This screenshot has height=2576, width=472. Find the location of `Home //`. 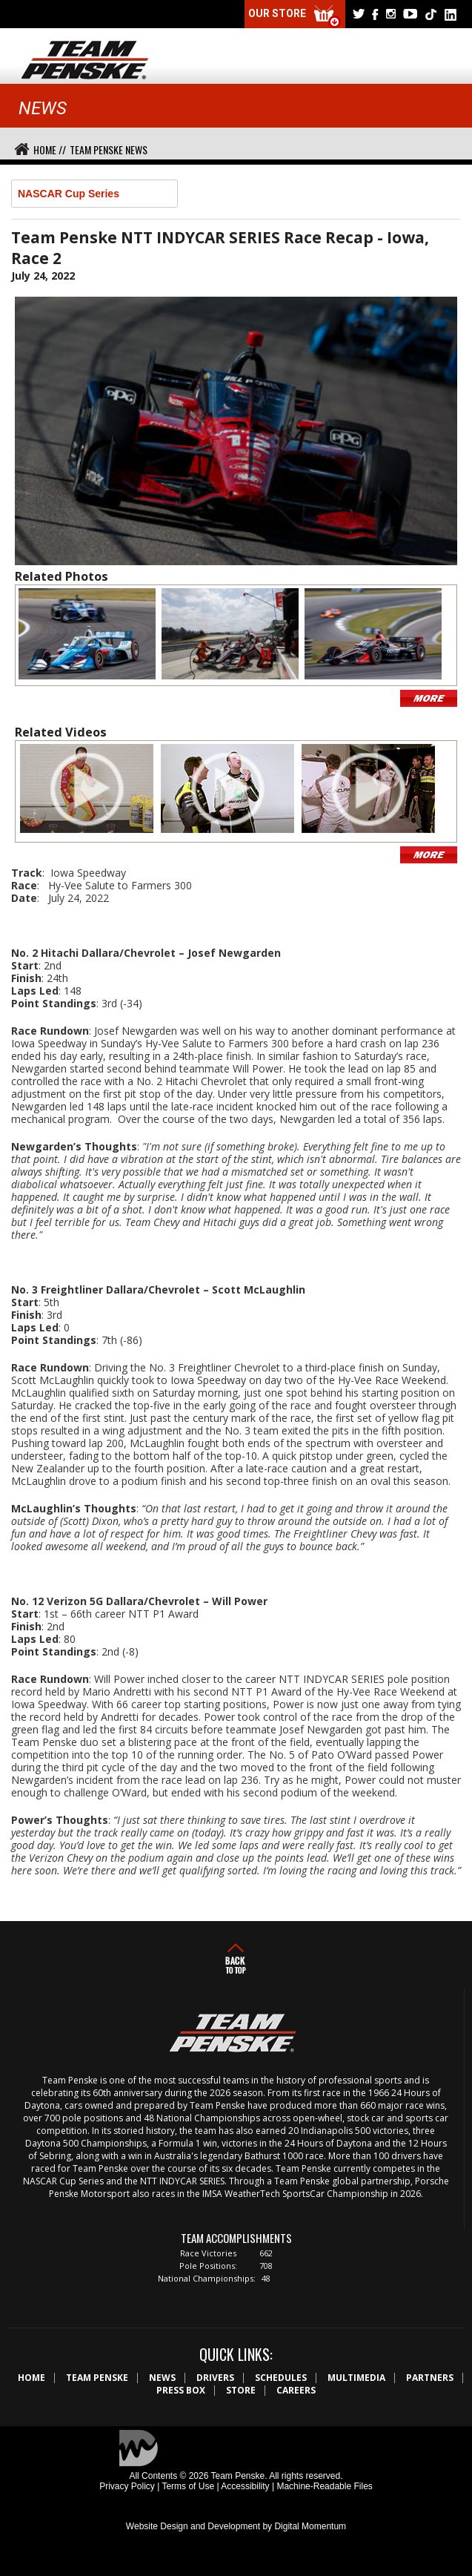

Home // is located at coordinates (49, 149).